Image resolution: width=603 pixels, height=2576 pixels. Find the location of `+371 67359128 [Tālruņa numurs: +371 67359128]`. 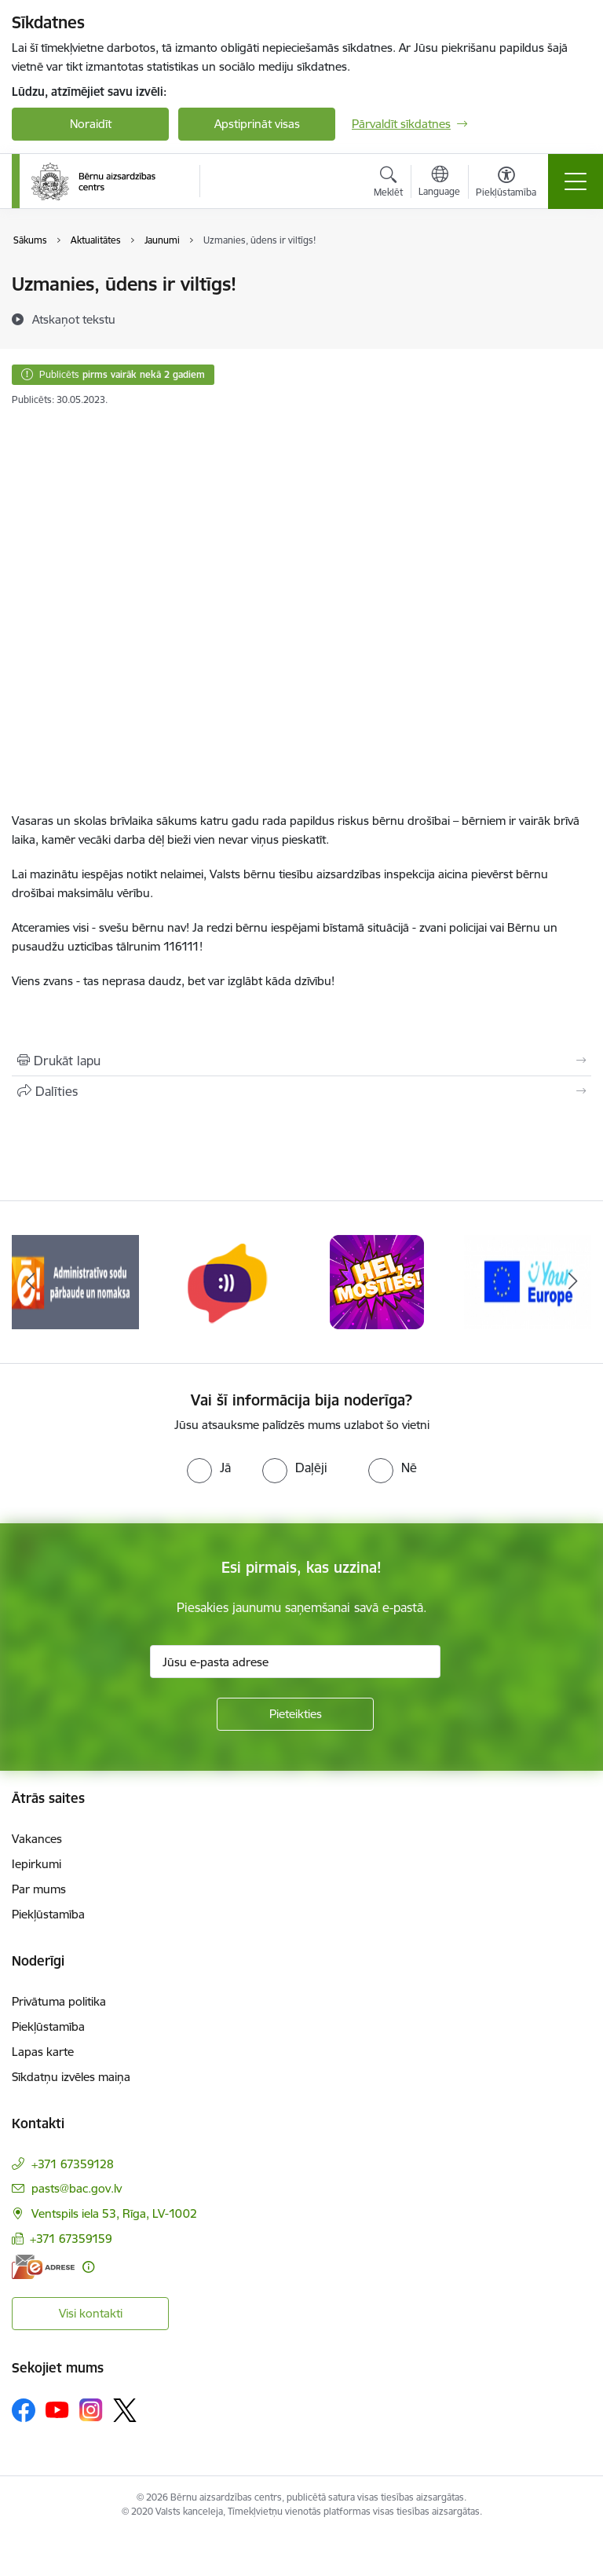

+371 67359128 [Tālruņa numurs: +371 67359128] is located at coordinates (72, 2163).